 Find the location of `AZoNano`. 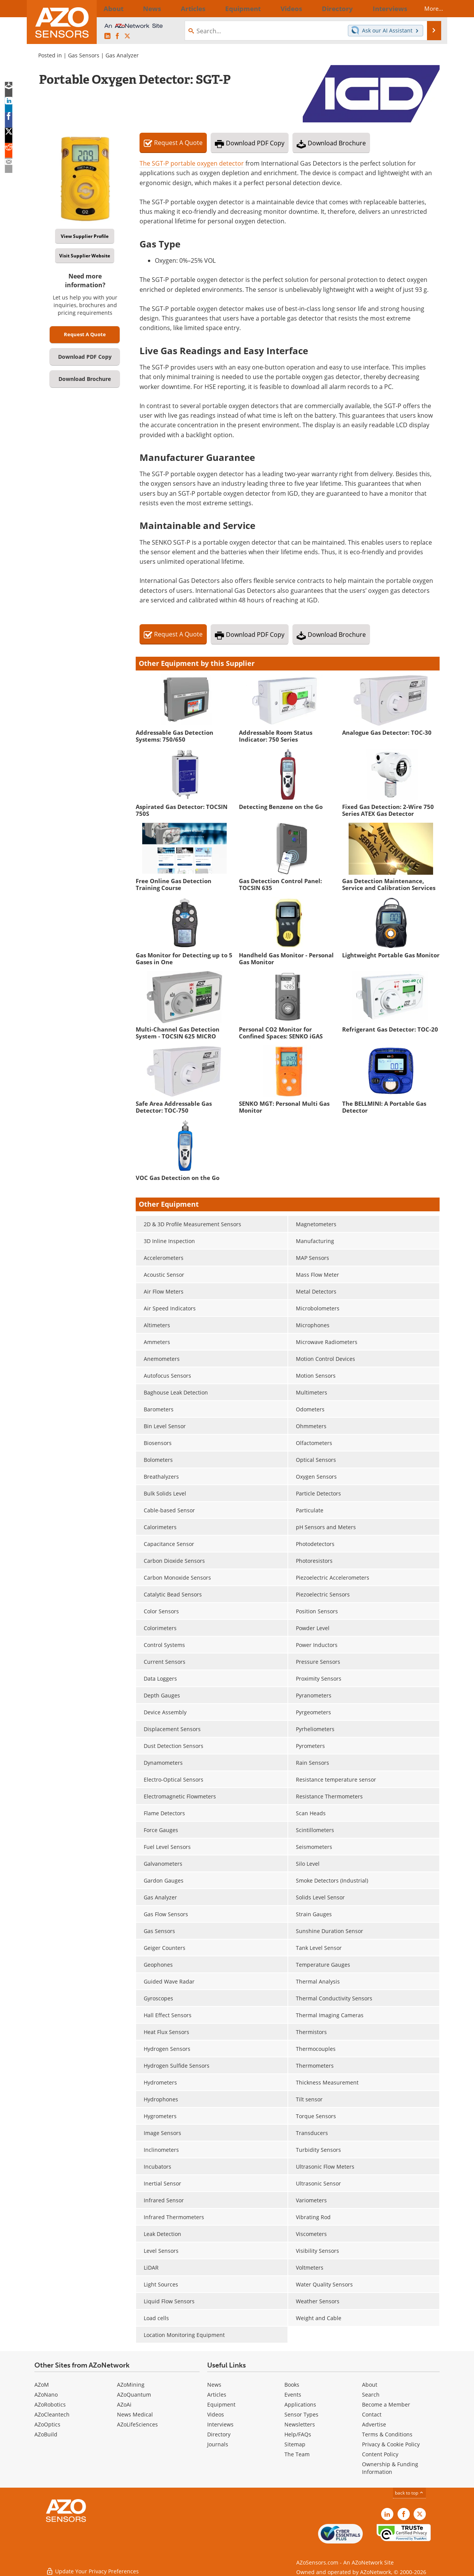

AZoNano is located at coordinates (46, 2394).